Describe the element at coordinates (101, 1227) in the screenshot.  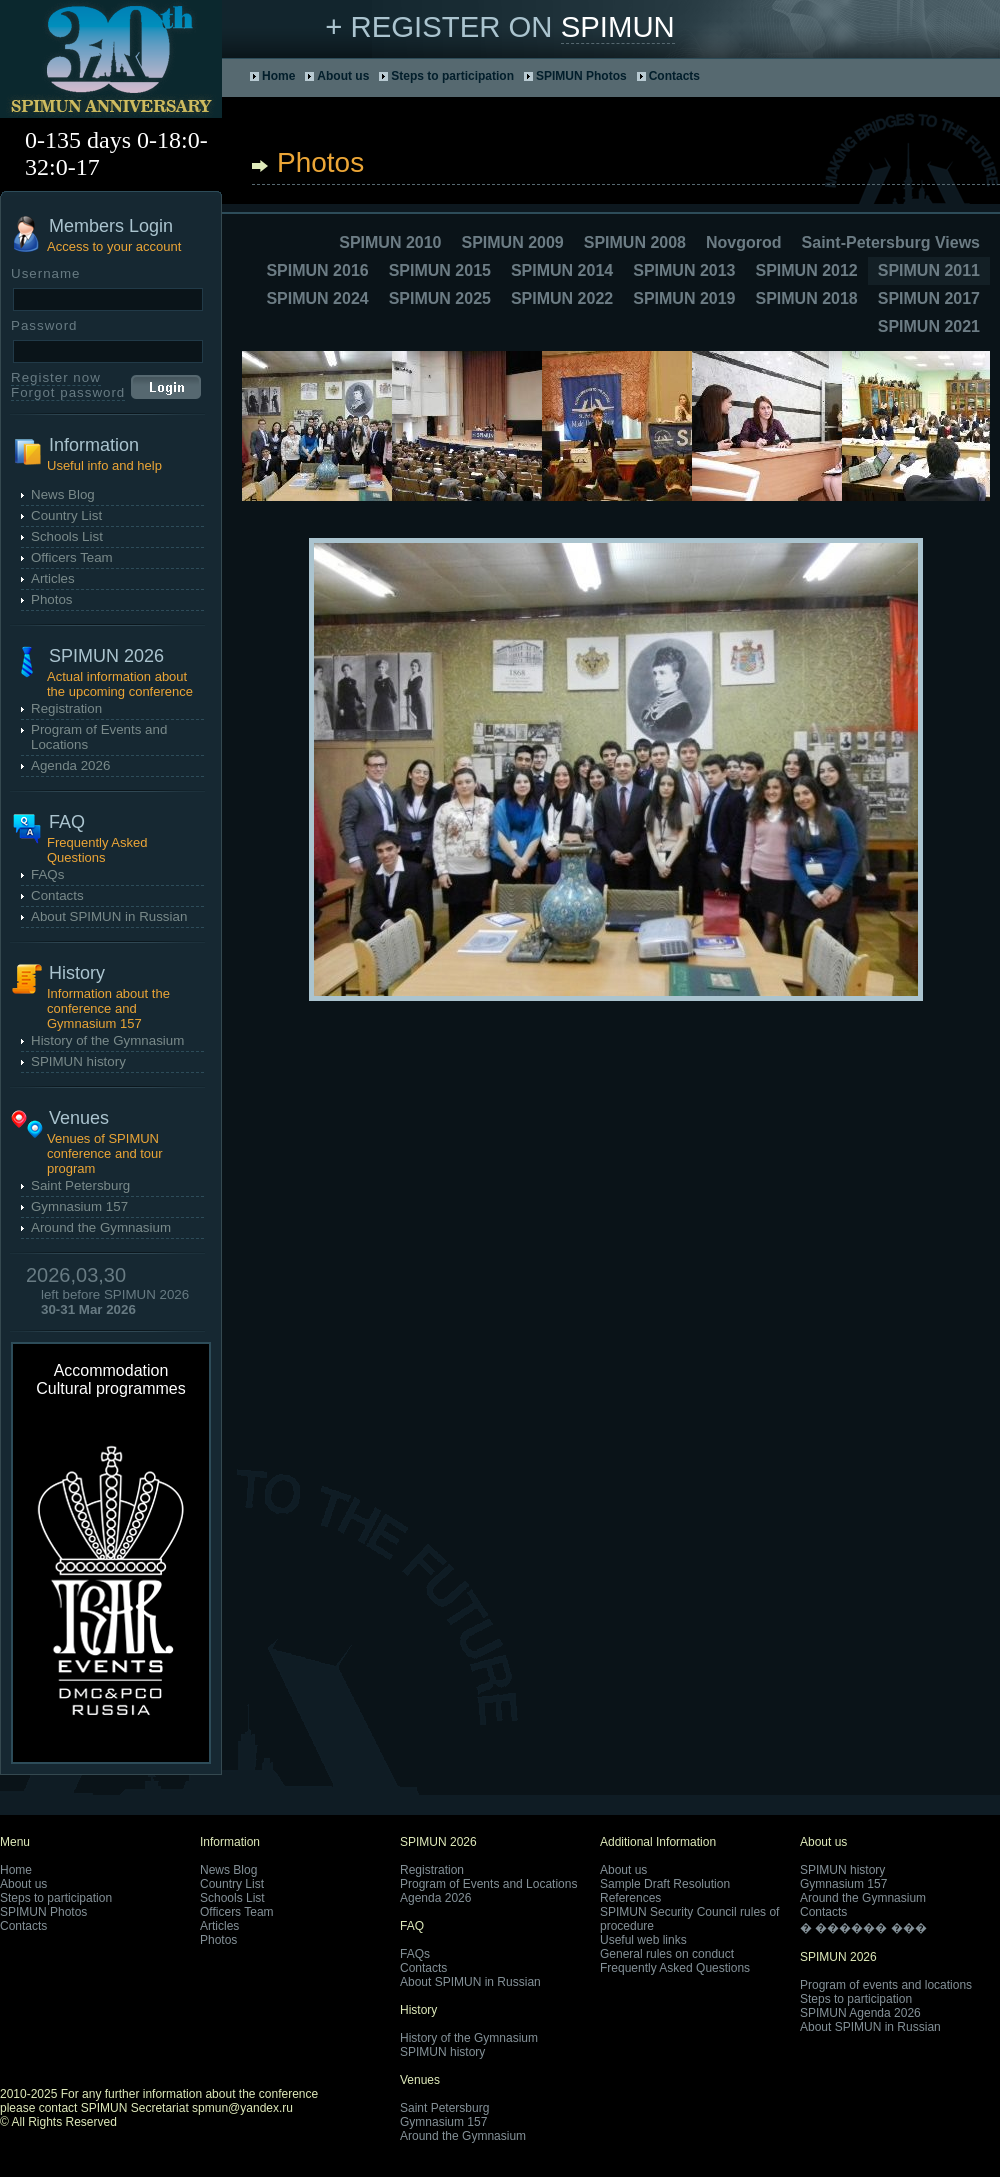
I see `Around the Gymnasium` at that location.